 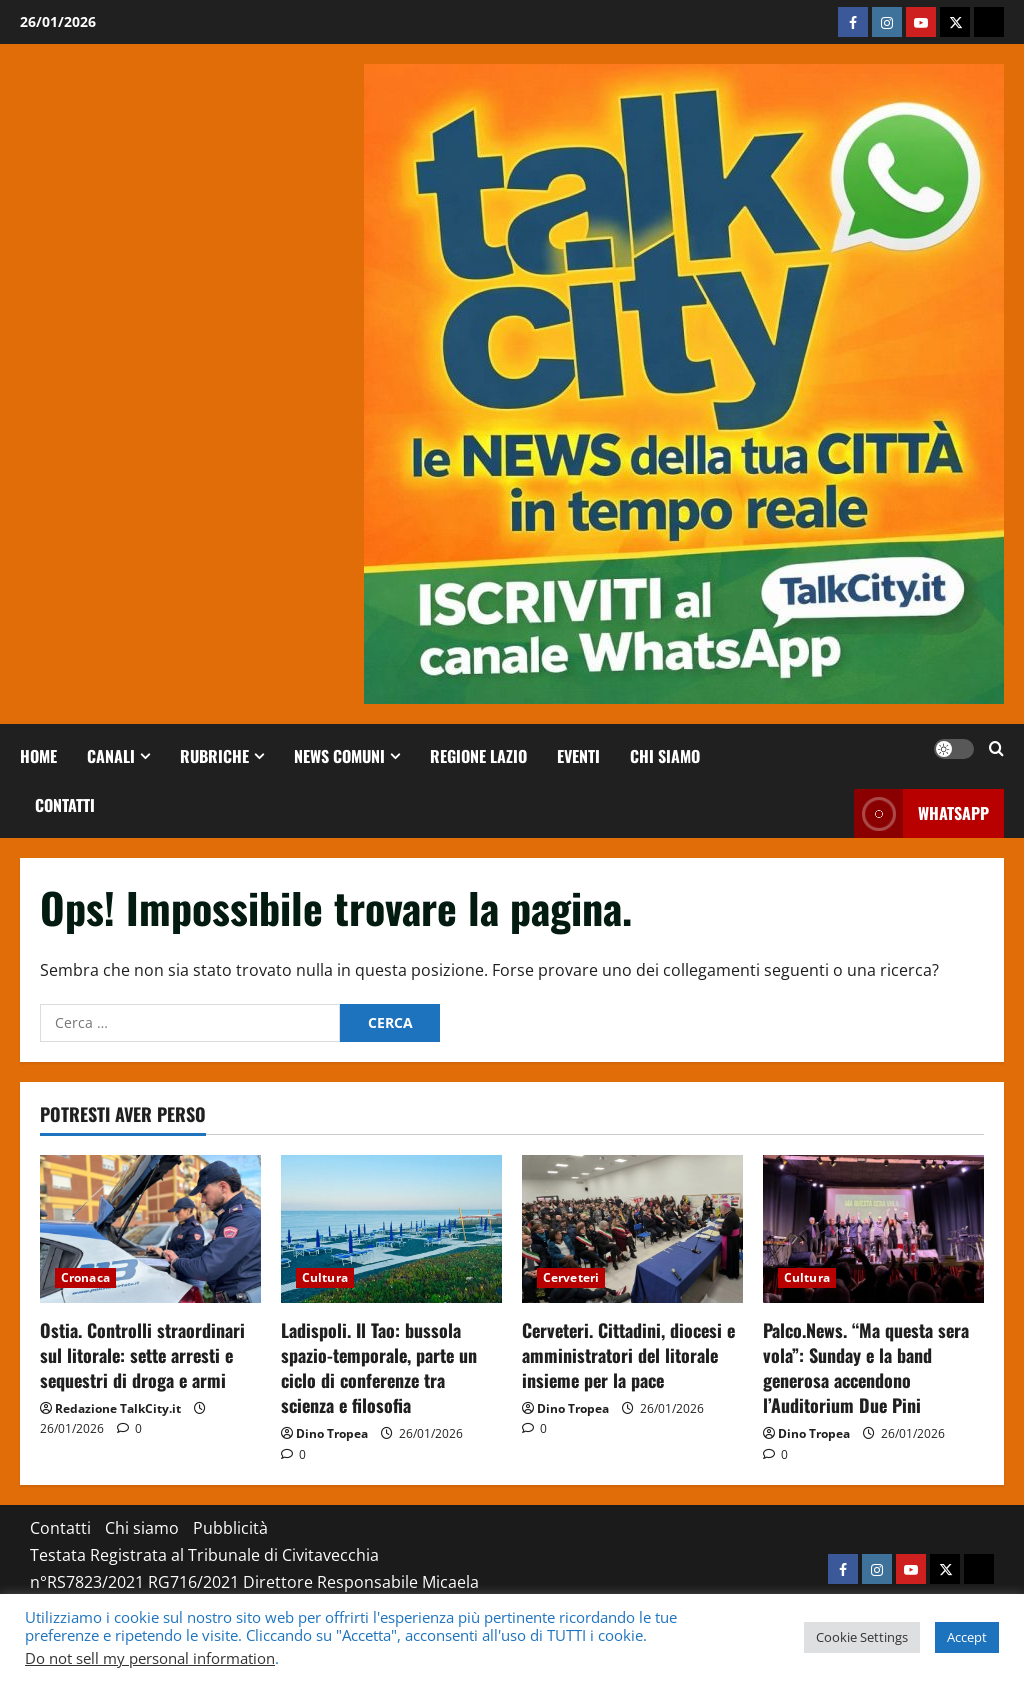 I want to click on Cerveteri. Cittadini, diocesi e amministratori del litorale insieme per la pace, so click(x=628, y=1355).